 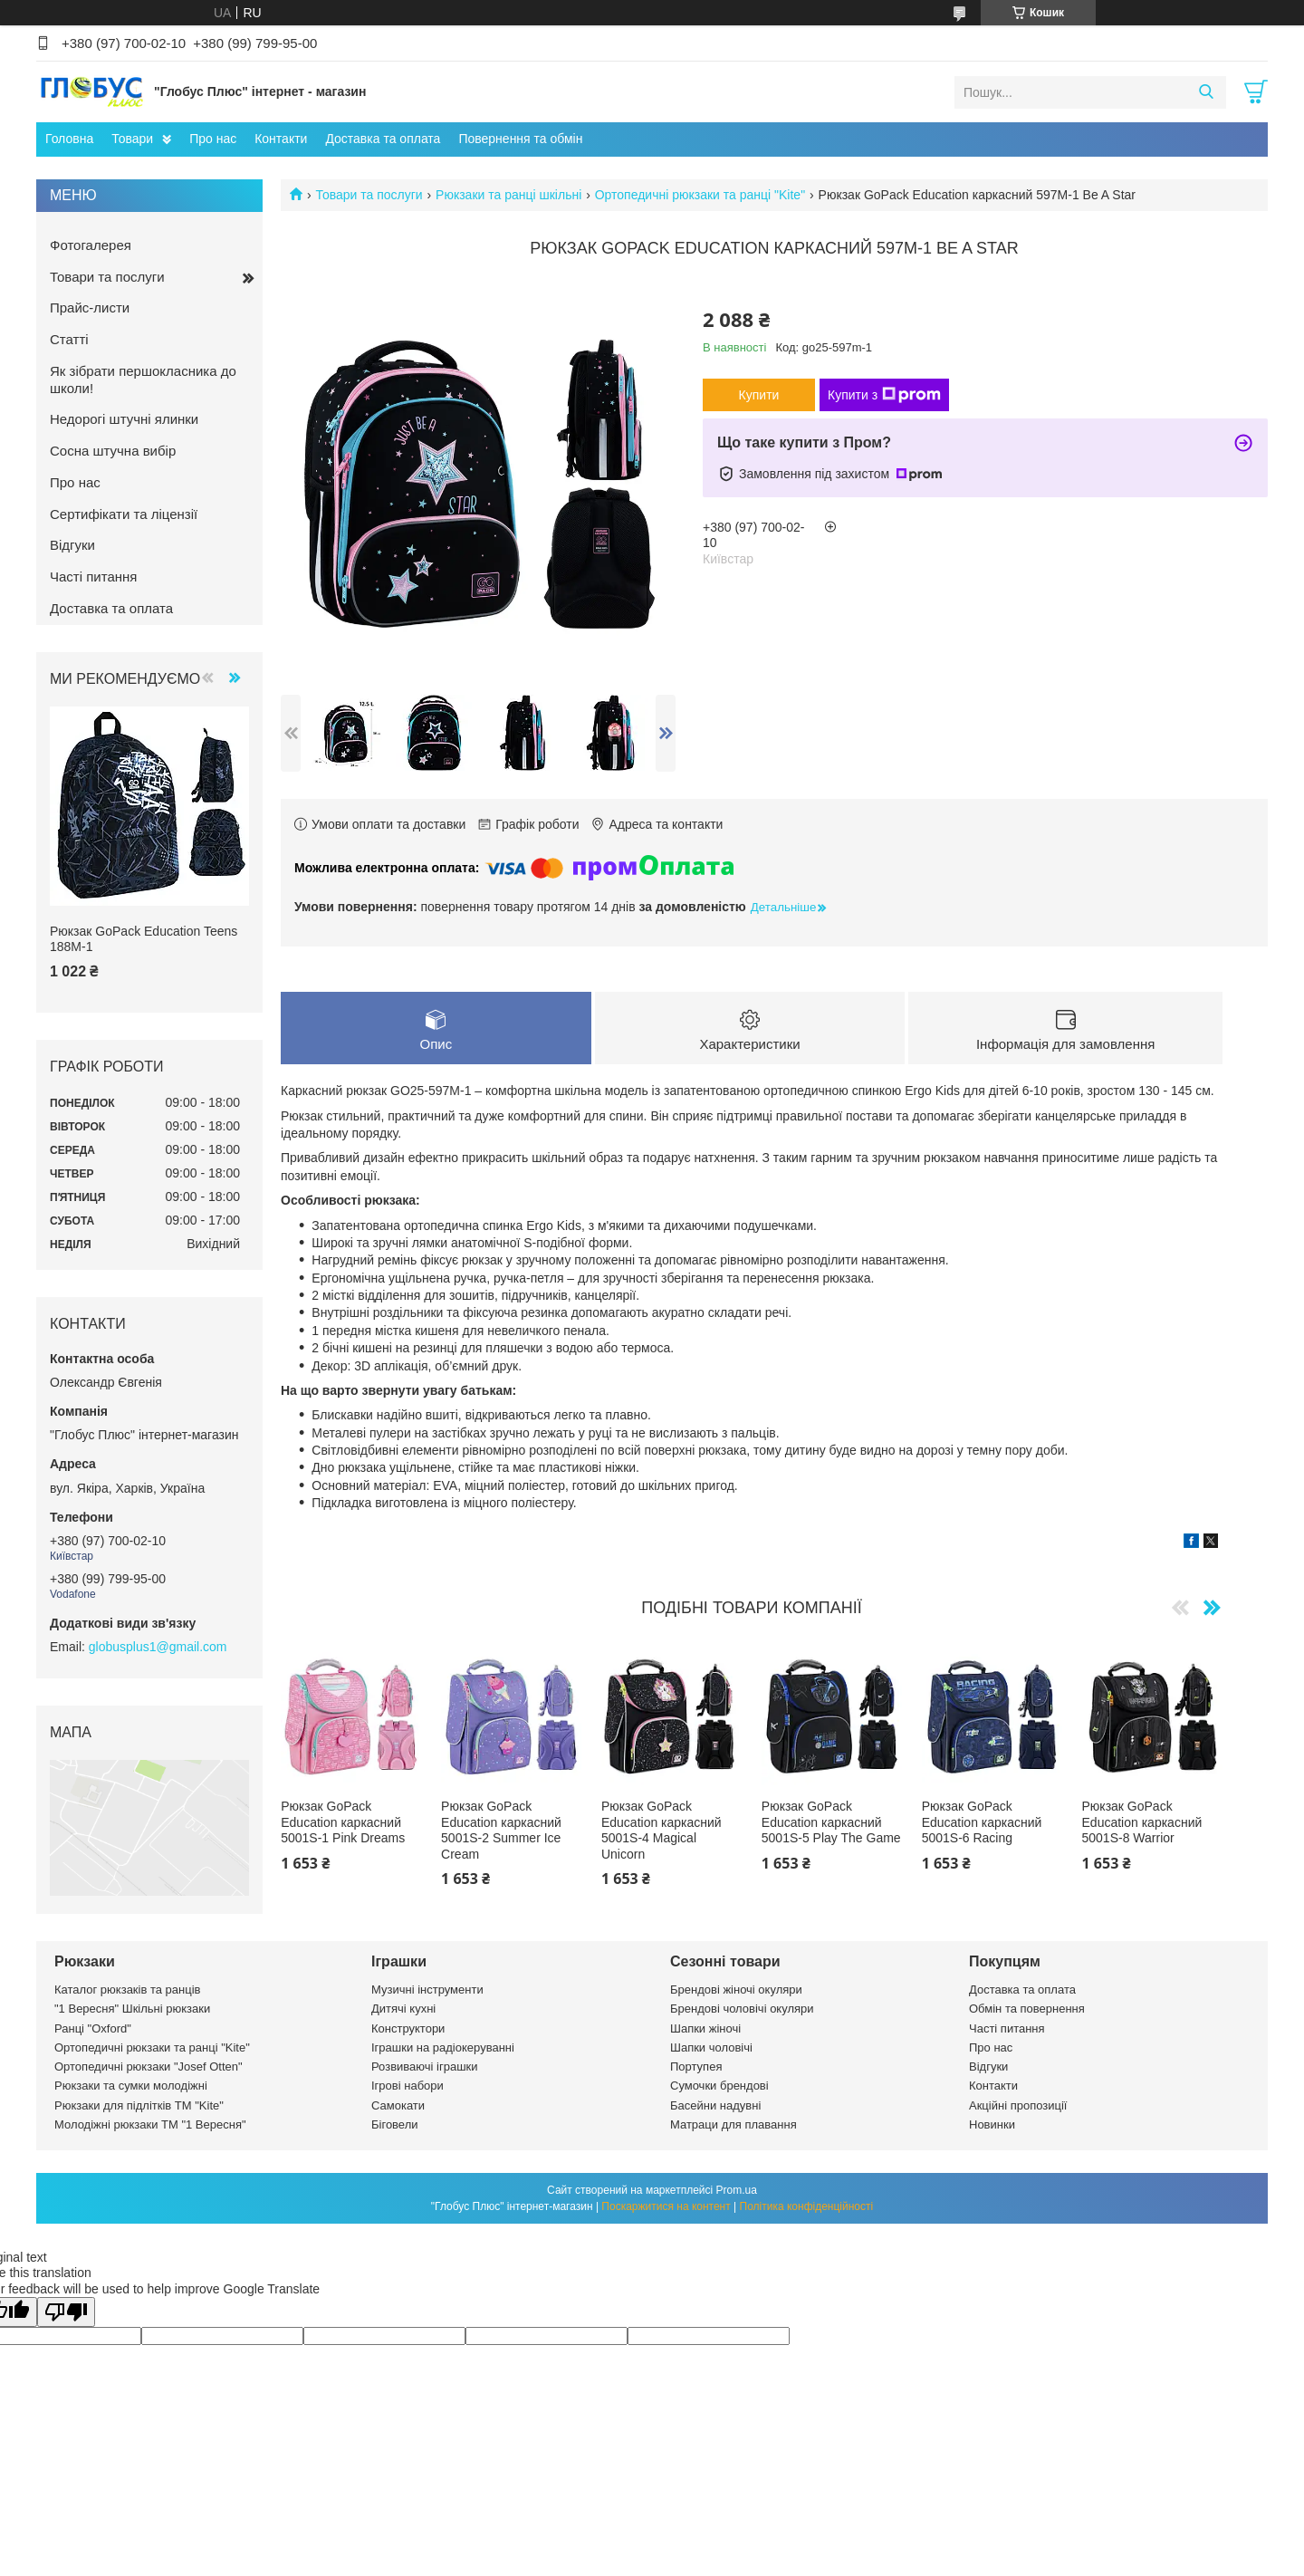 What do you see at coordinates (424, 2066) in the screenshot?
I see `Розвиваючі іграшки` at bounding box center [424, 2066].